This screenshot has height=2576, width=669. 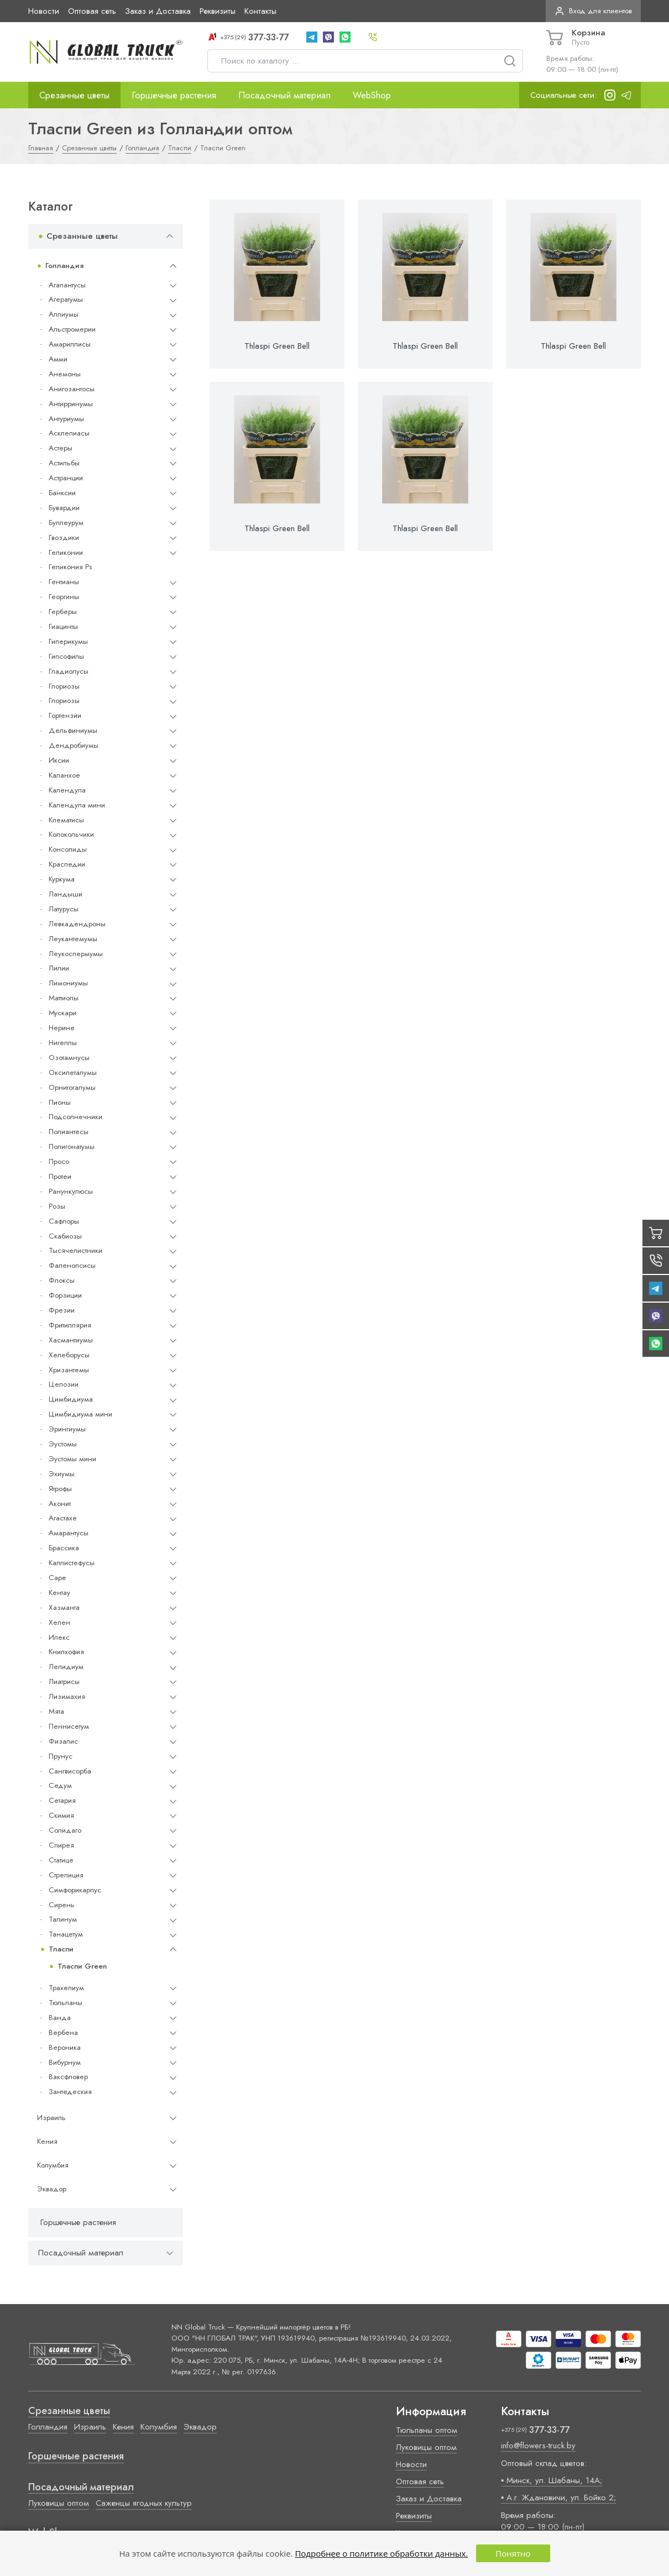 What do you see at coordinates (64, 1681) in the screenshot?
I see `Лиатрисы` at bounding box center [64, 1681].